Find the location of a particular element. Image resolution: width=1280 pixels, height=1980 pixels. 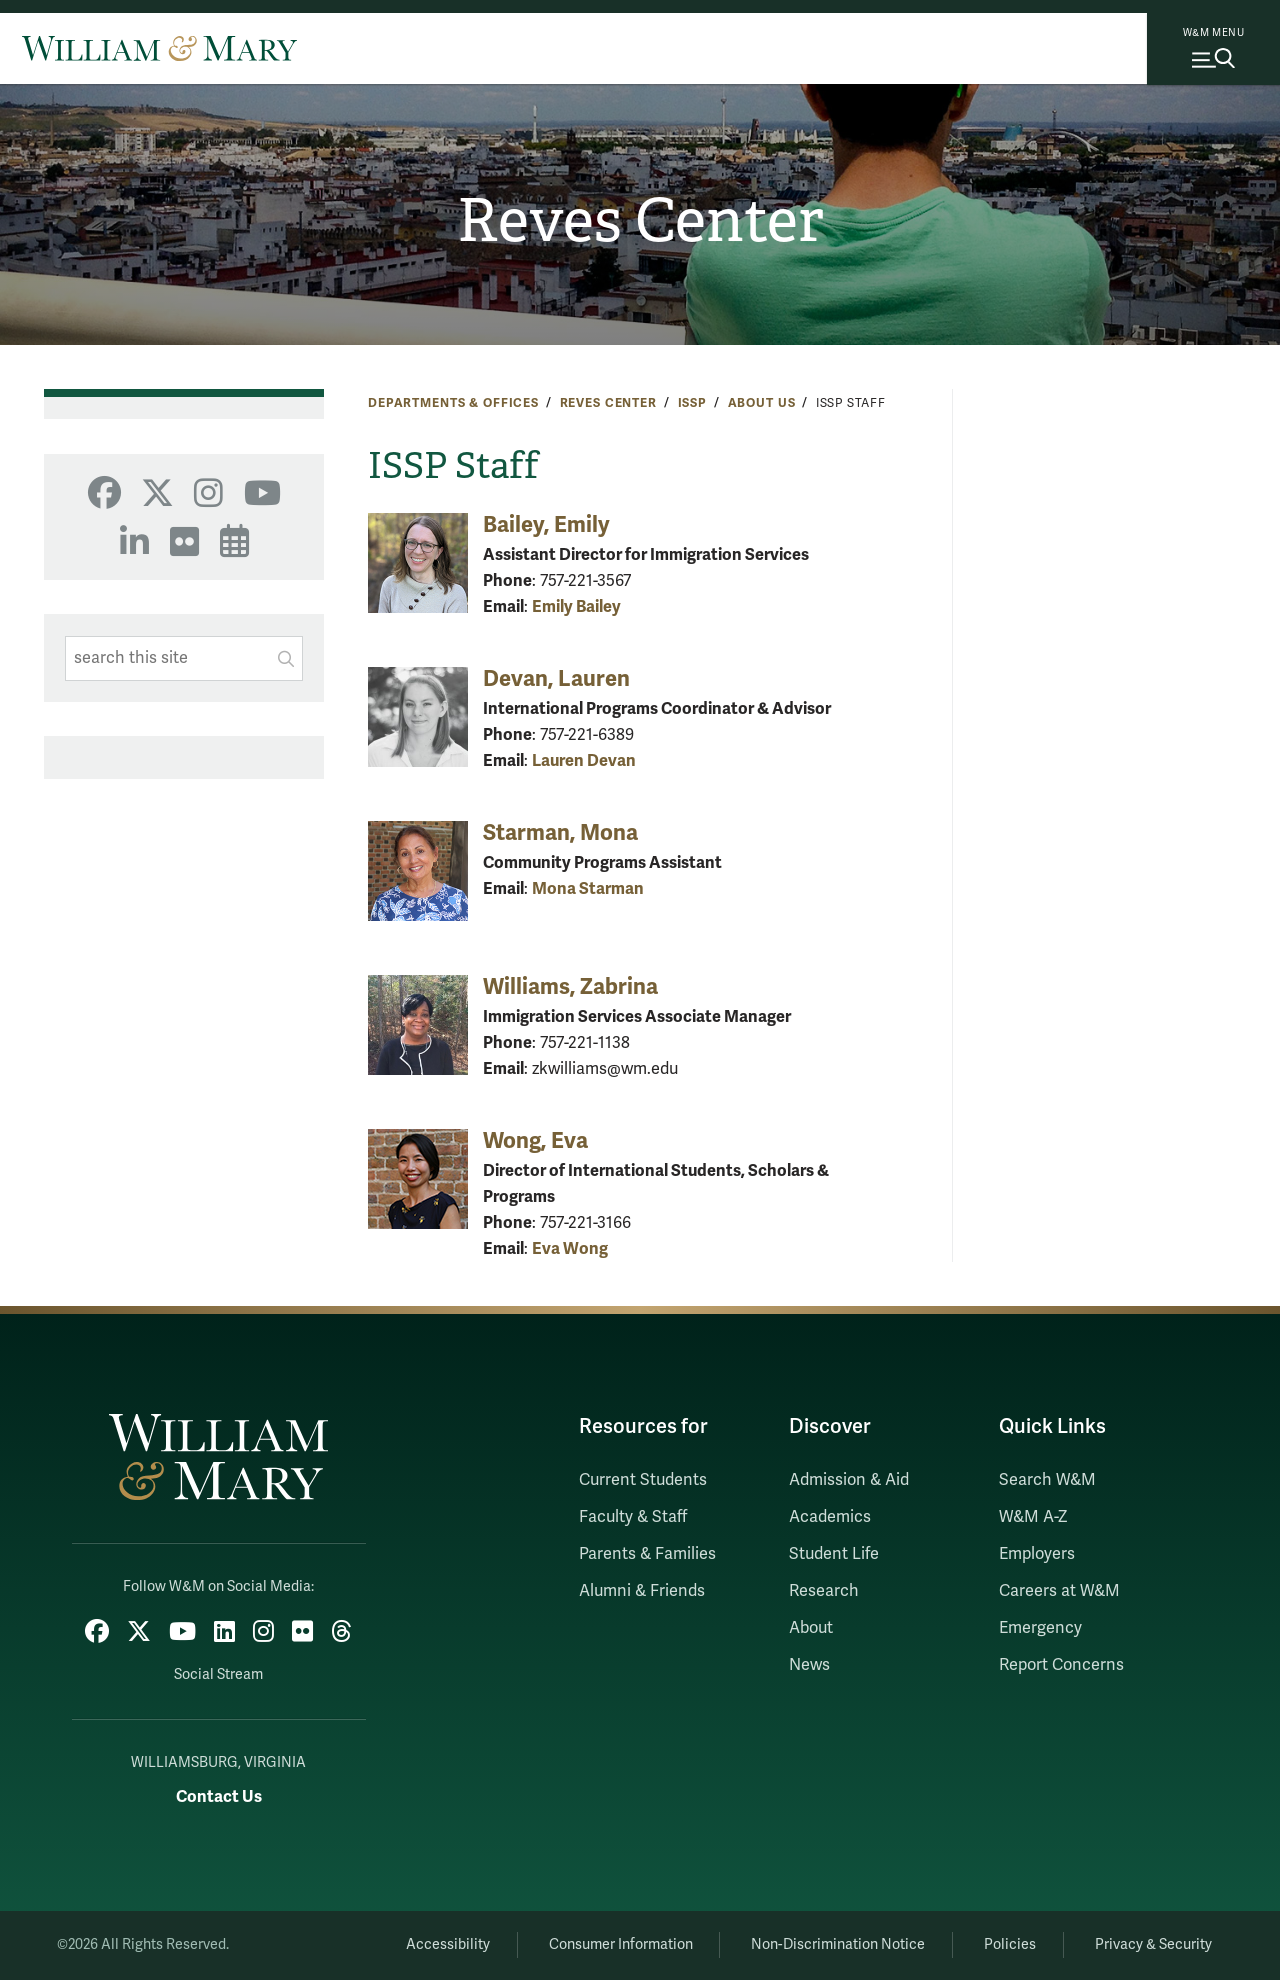

Non-Discrimination Notice is located at coordinates (838, 1944).